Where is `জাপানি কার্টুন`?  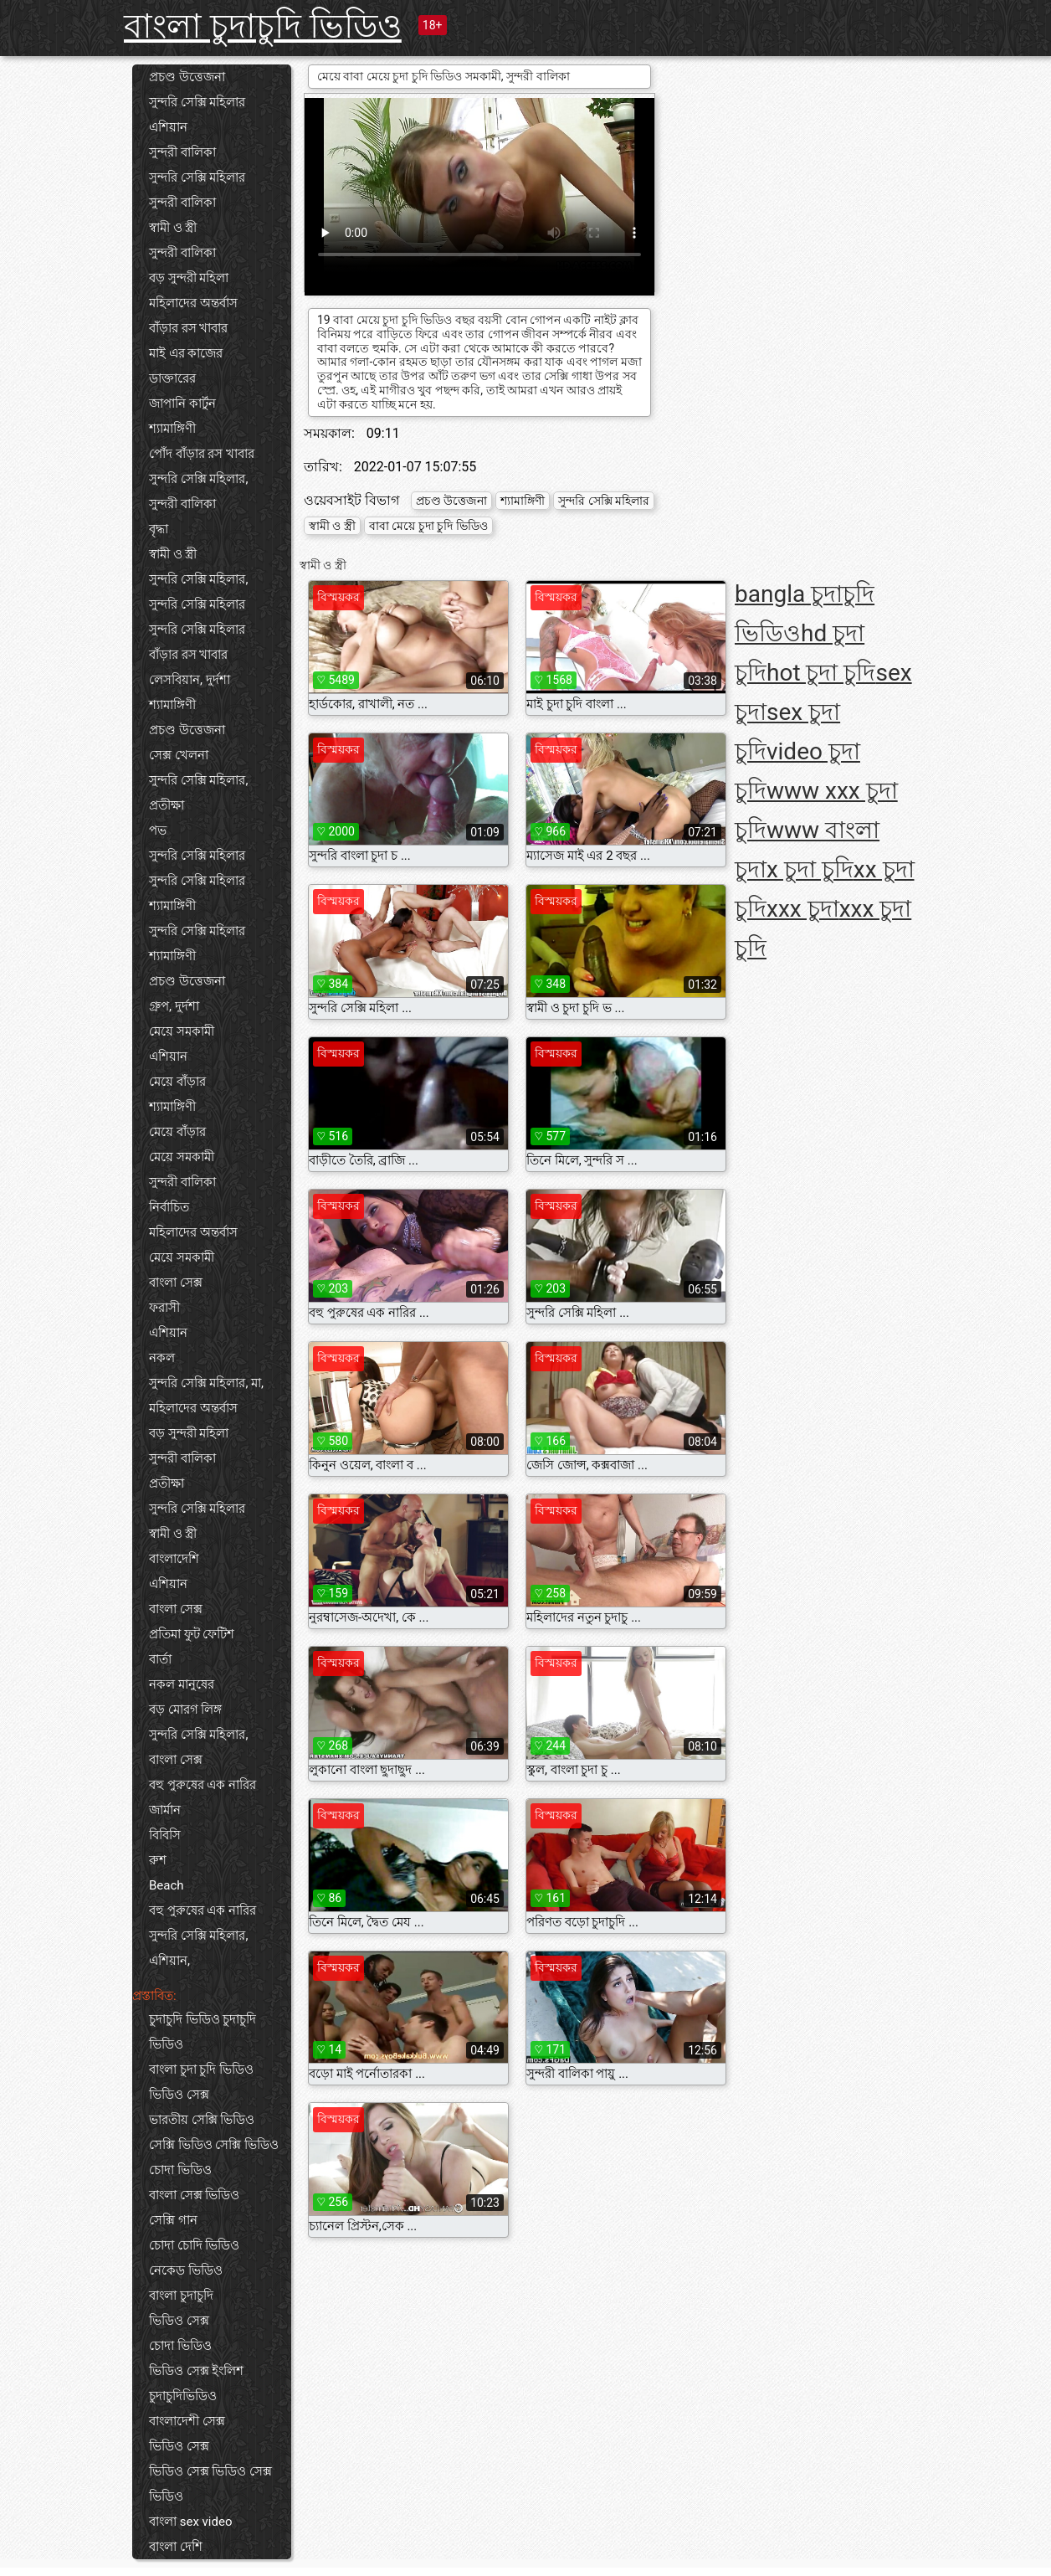 জাপানি কার্টুন is located at coordinates (182, 403).